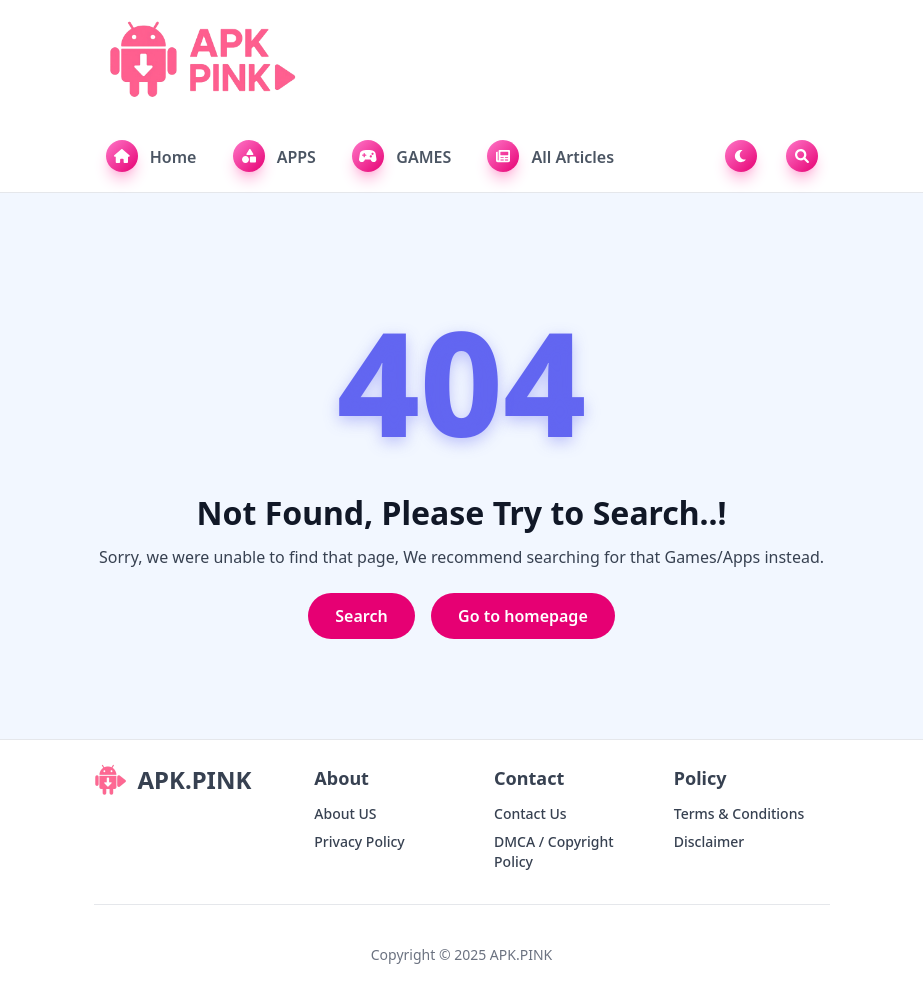  Describe the element at coordinates (802, 156) in the screenshot. I see `[Toggle Search]` at that location.